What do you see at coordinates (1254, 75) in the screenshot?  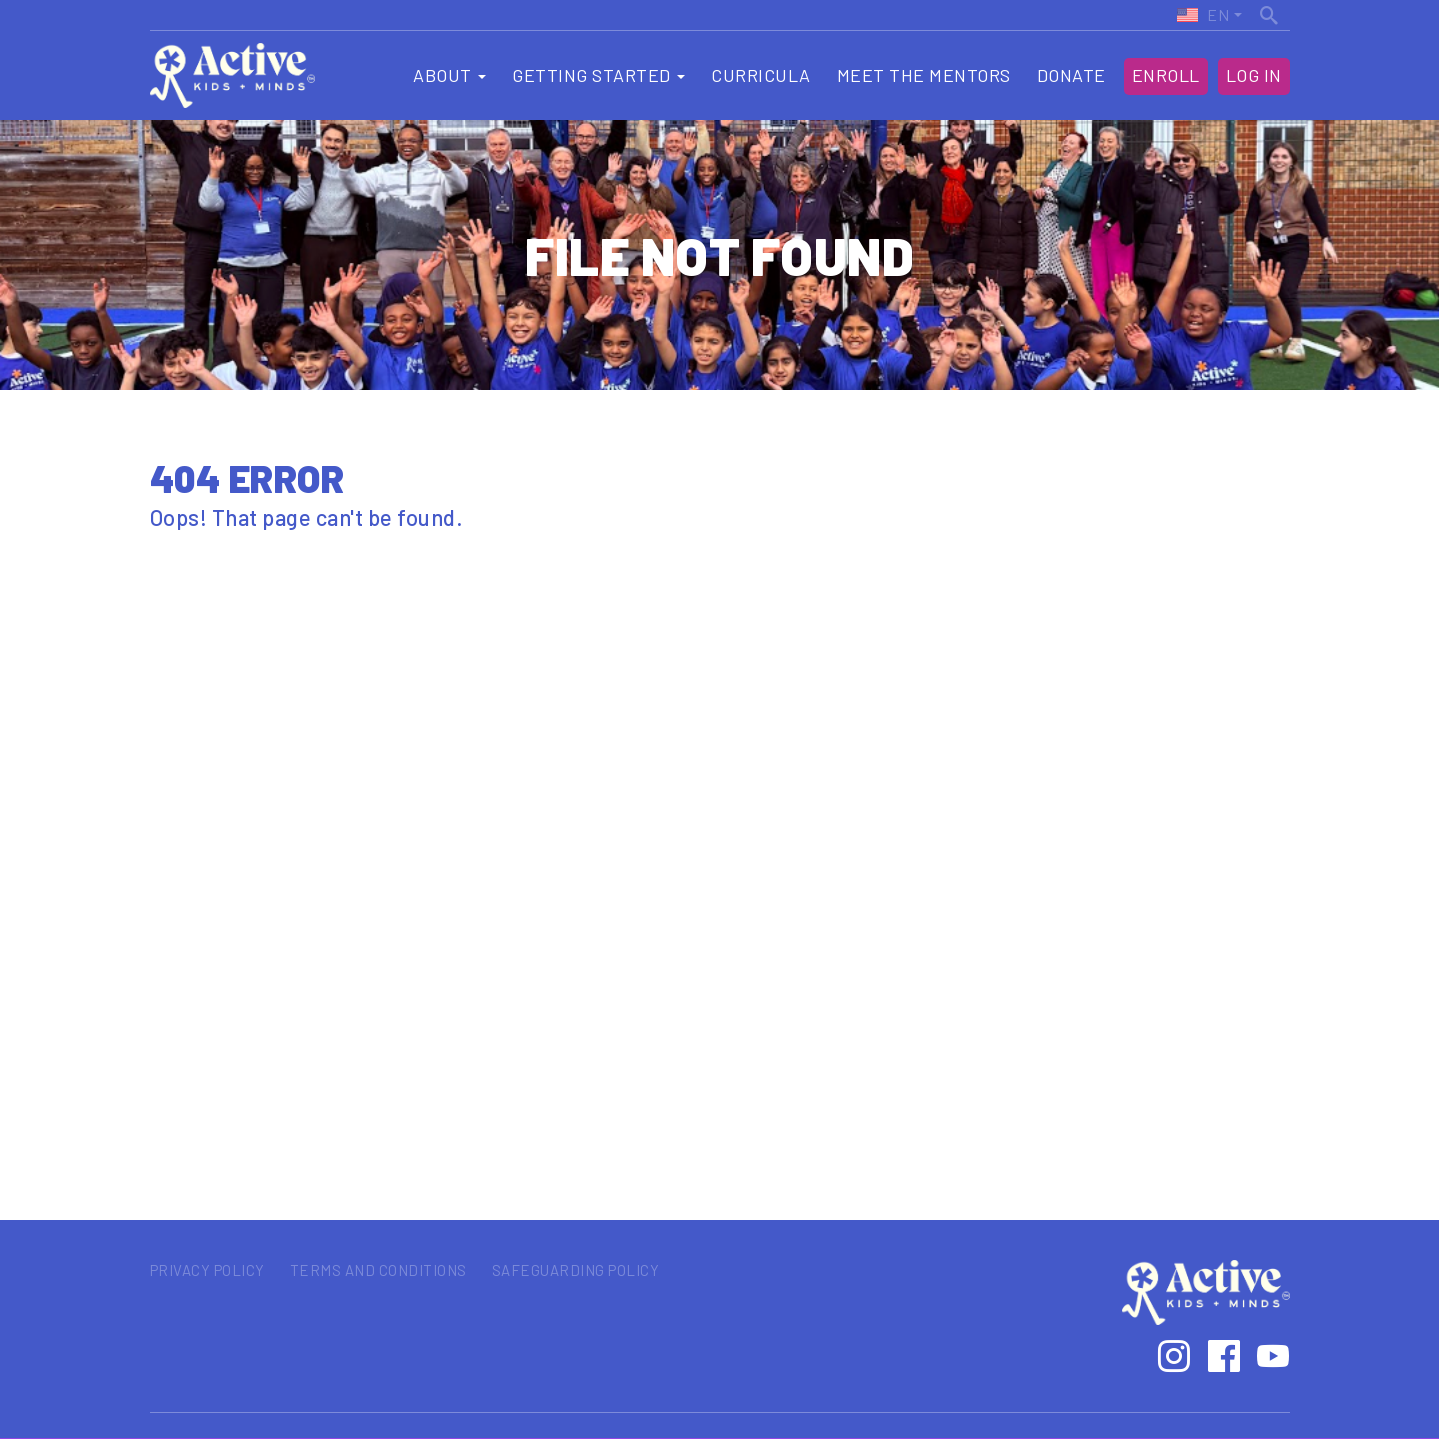 I see `Log In` at bounding box center [1254, 75].